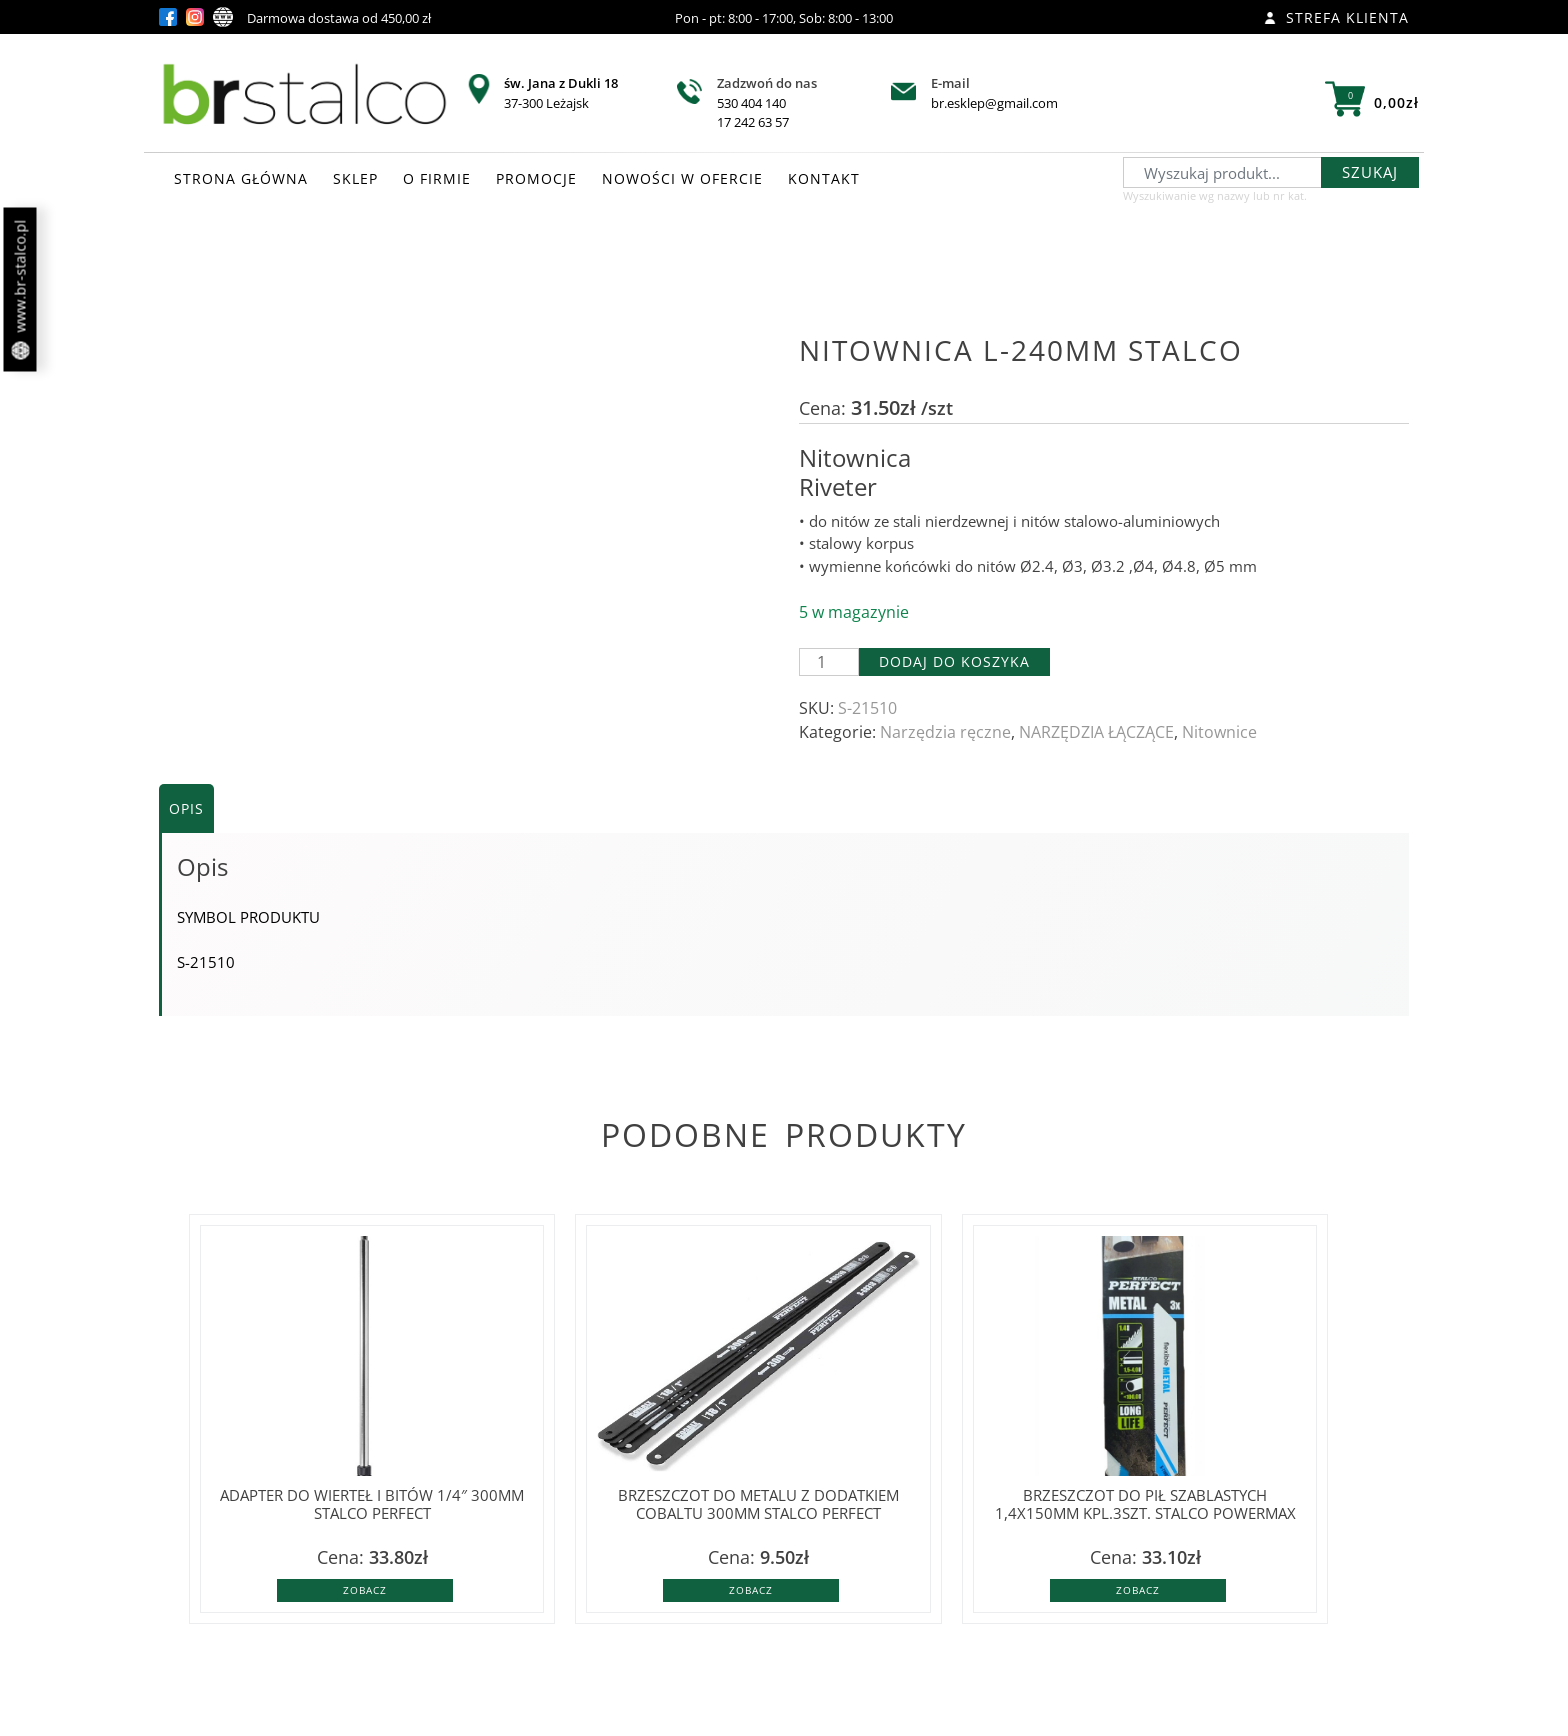  What do you see at coordinates (186, 808) in the screenshot?
I see `Opis [tab]` at bounding box center [186, 808].